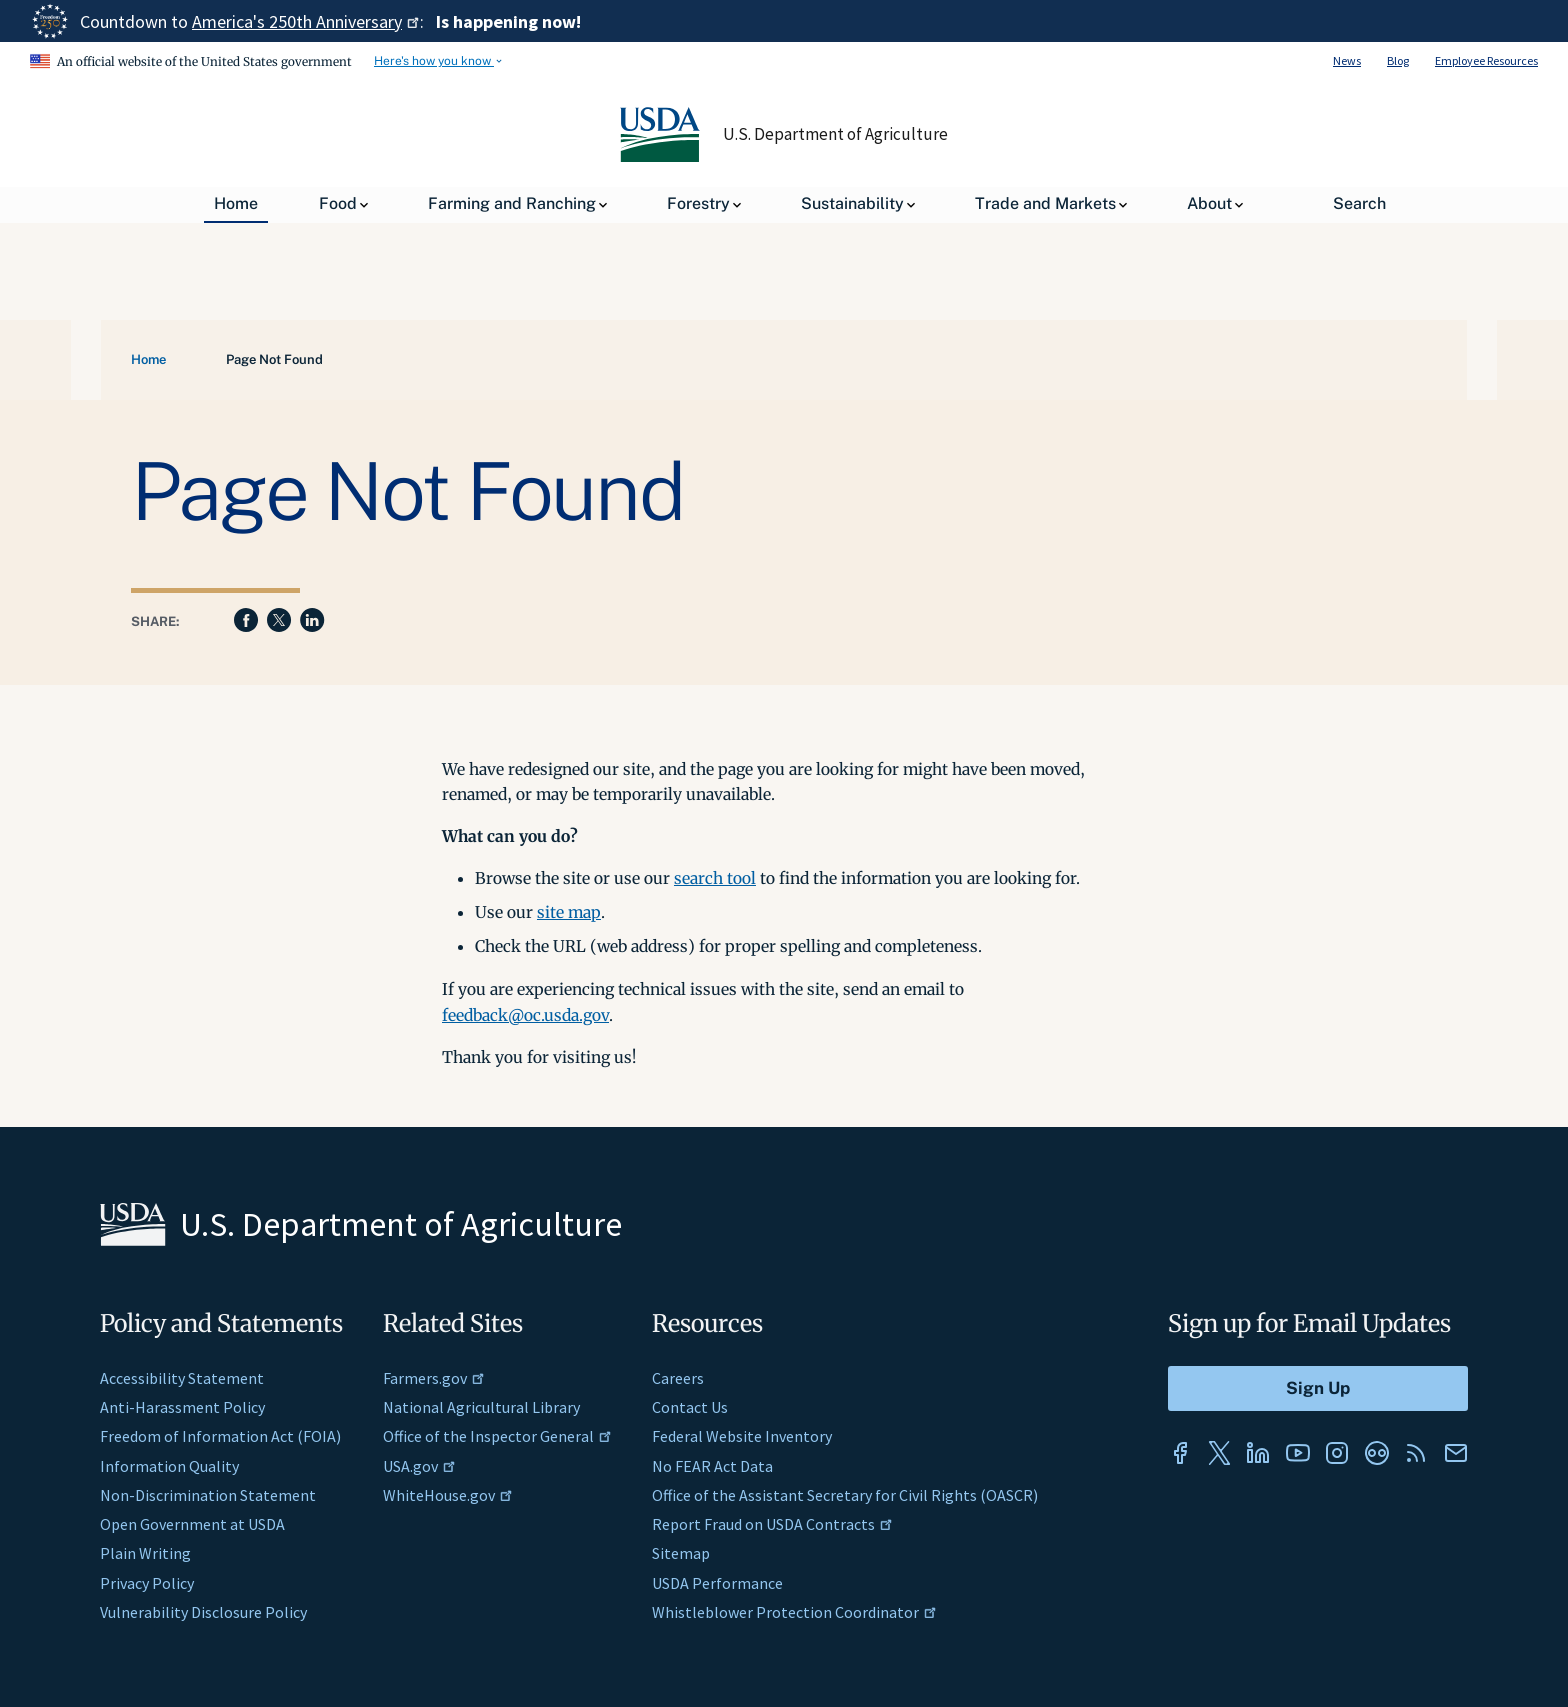 The height and width of the screenshot is (1707, 1568). I want to click on site map, so click(569, 912).